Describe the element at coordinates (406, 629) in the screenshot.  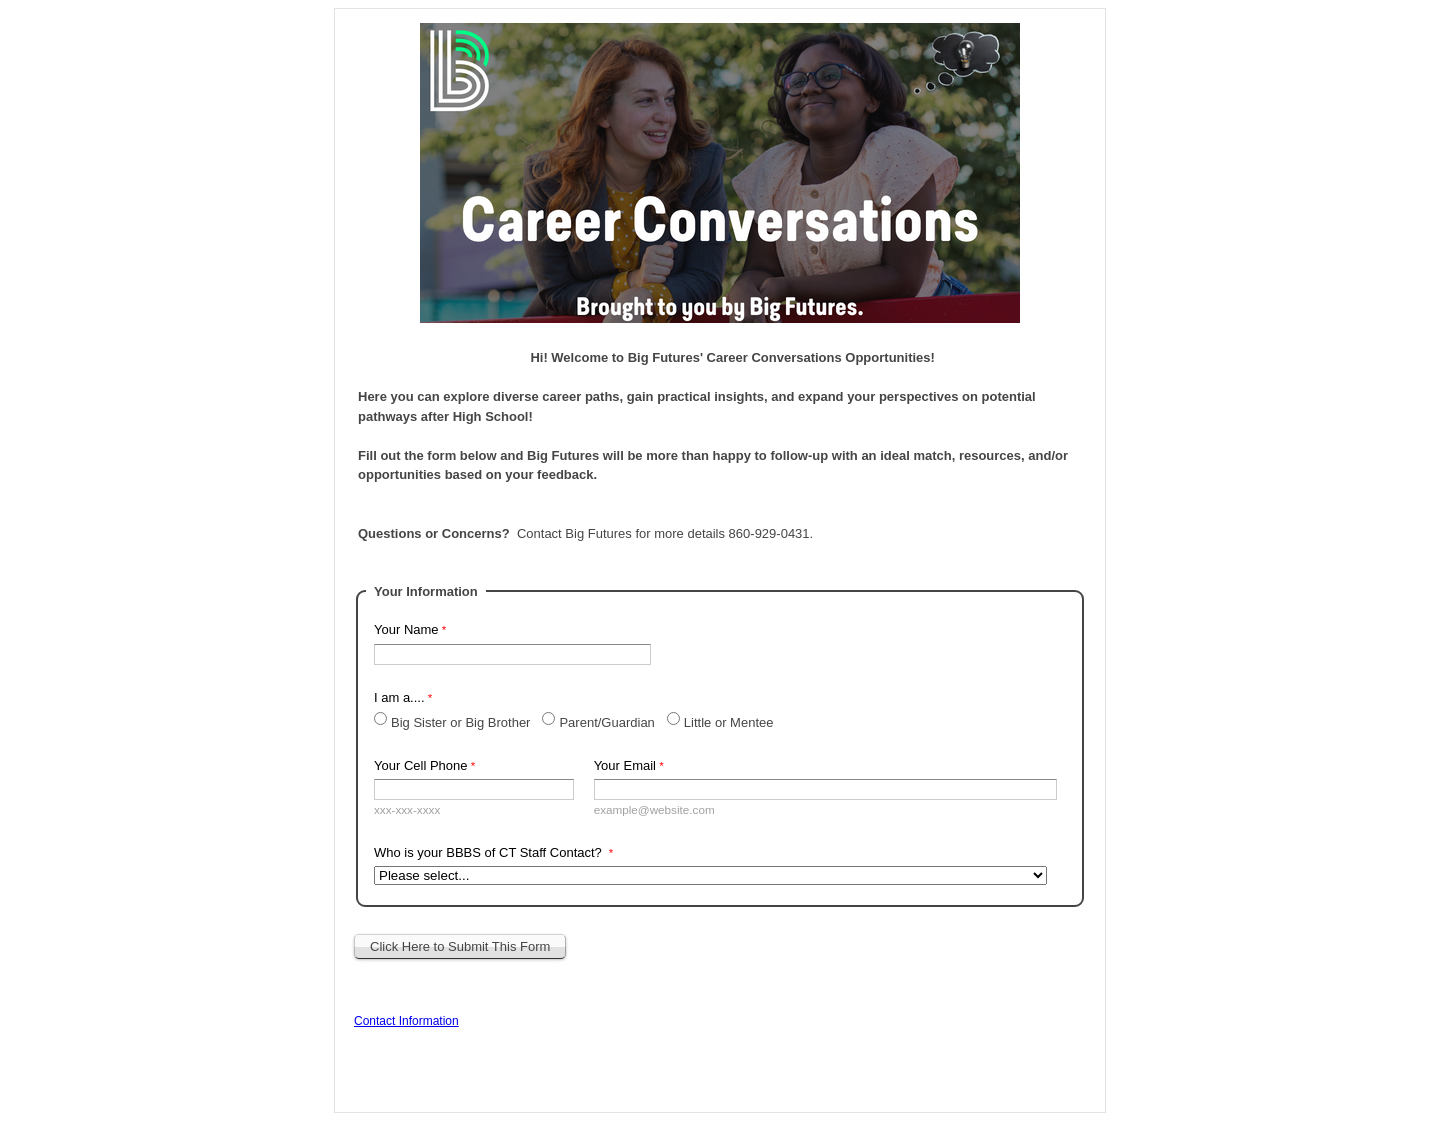
I see `Your Name` at that location.